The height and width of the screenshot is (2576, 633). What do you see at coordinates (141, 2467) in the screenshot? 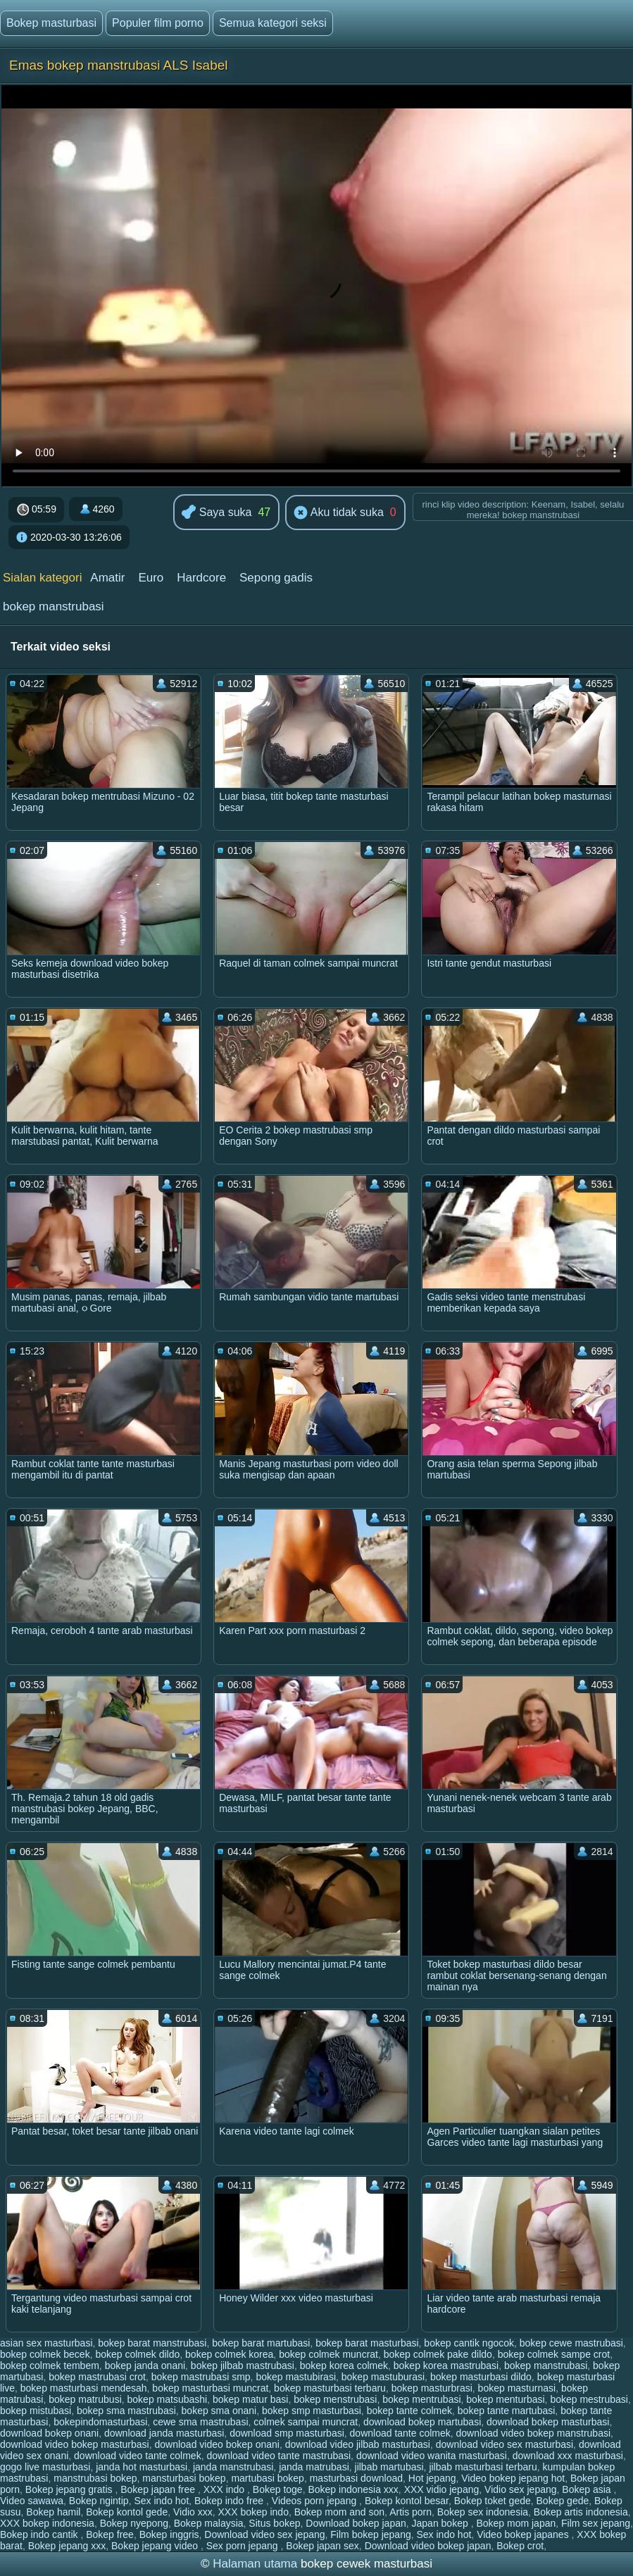
I see `janda hot masturbasi` at bounding box center [141, 2467].